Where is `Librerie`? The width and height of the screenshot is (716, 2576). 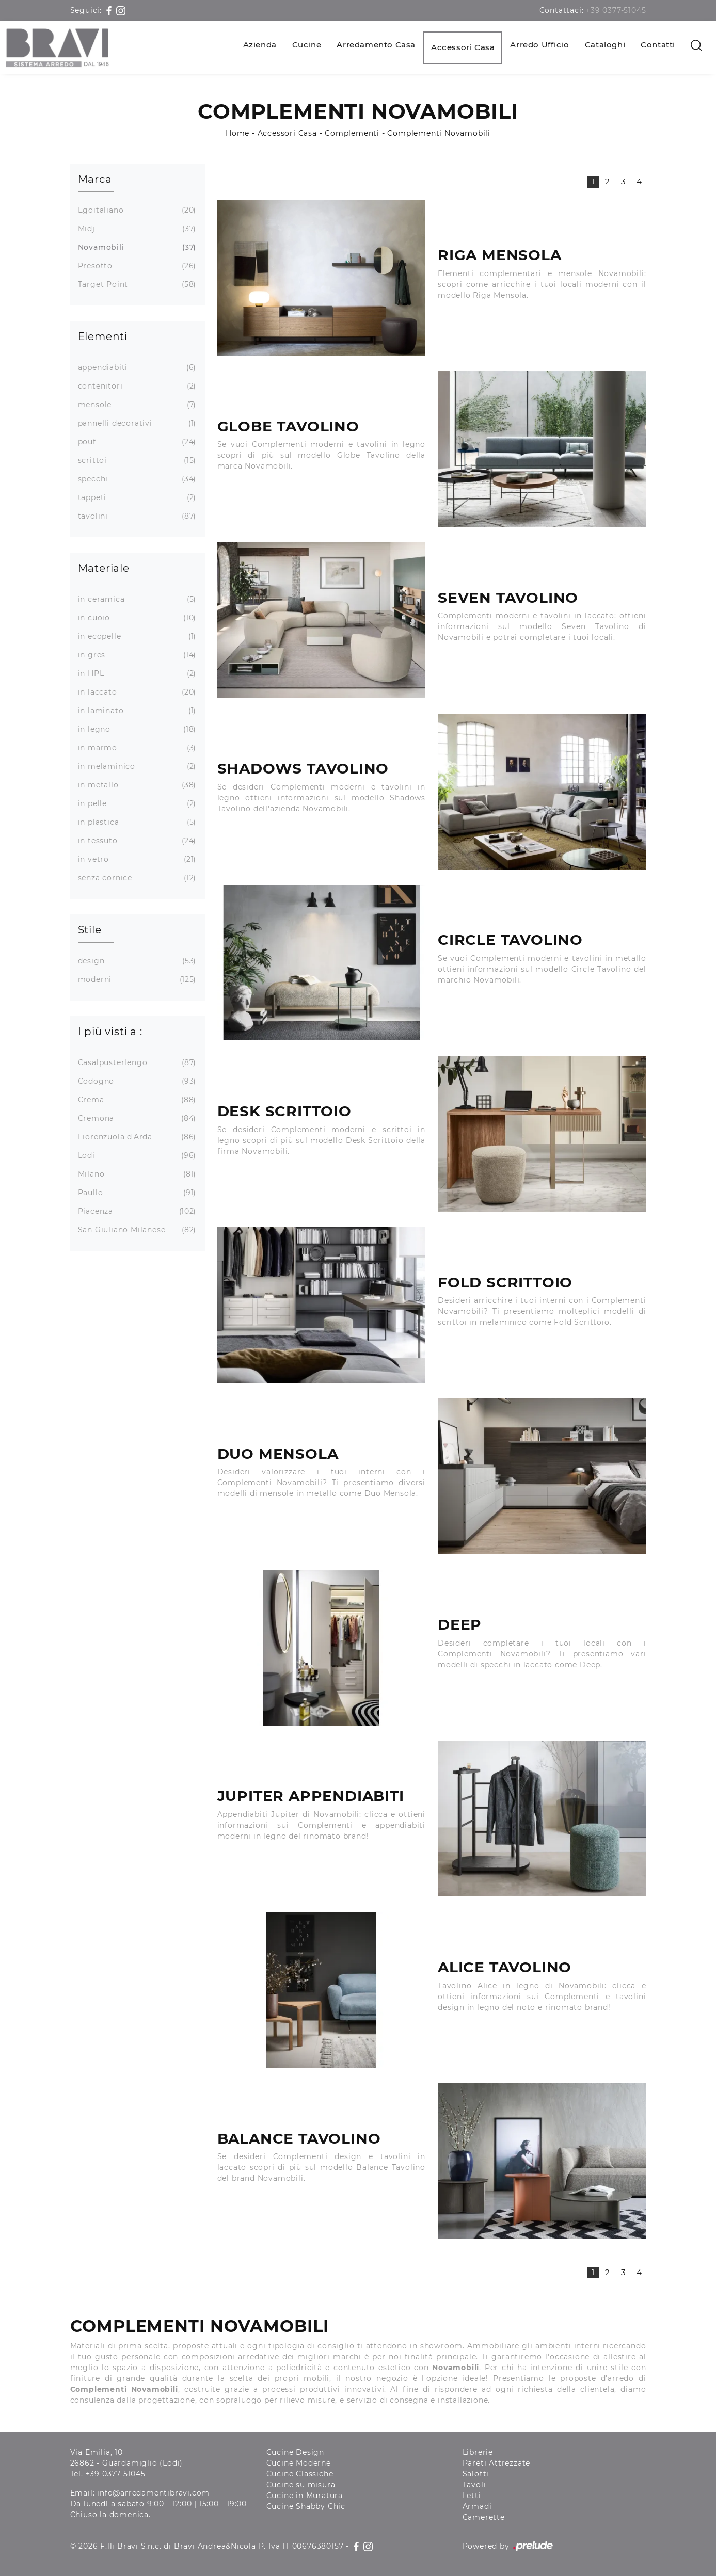 Librerie is located at coordinates (478, 2452).